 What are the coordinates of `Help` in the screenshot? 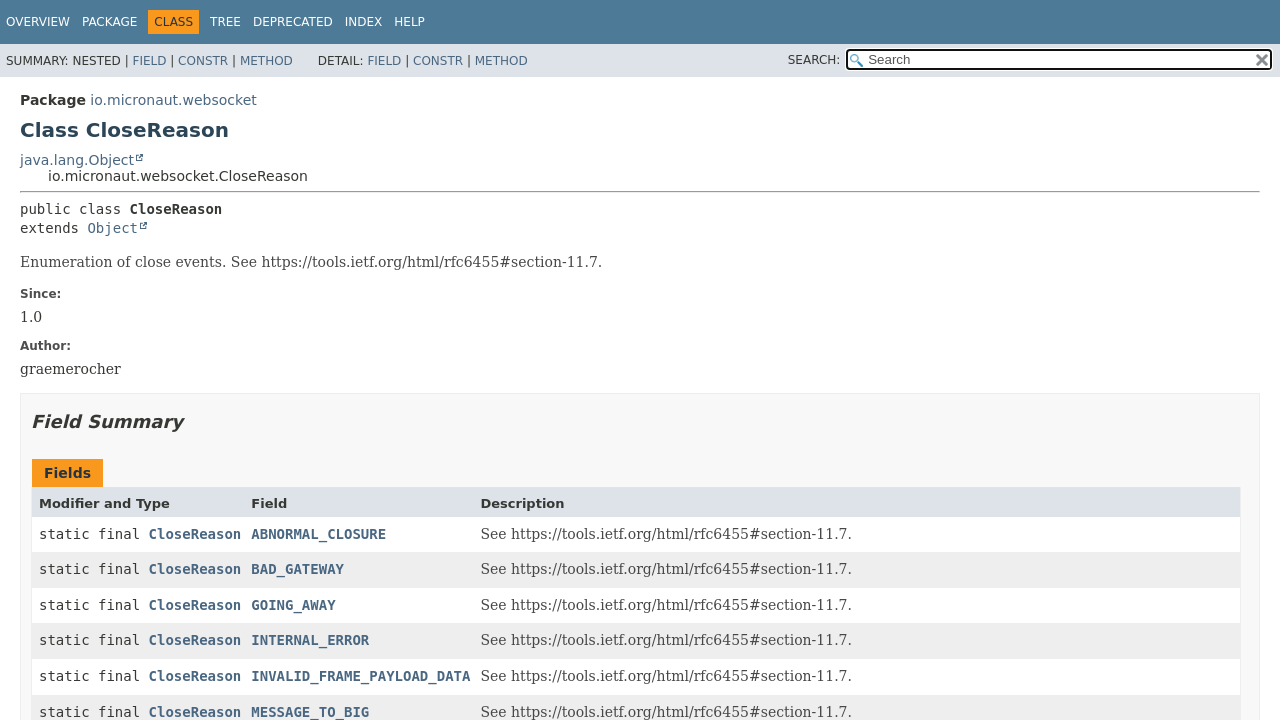 It's located at (409, 22).